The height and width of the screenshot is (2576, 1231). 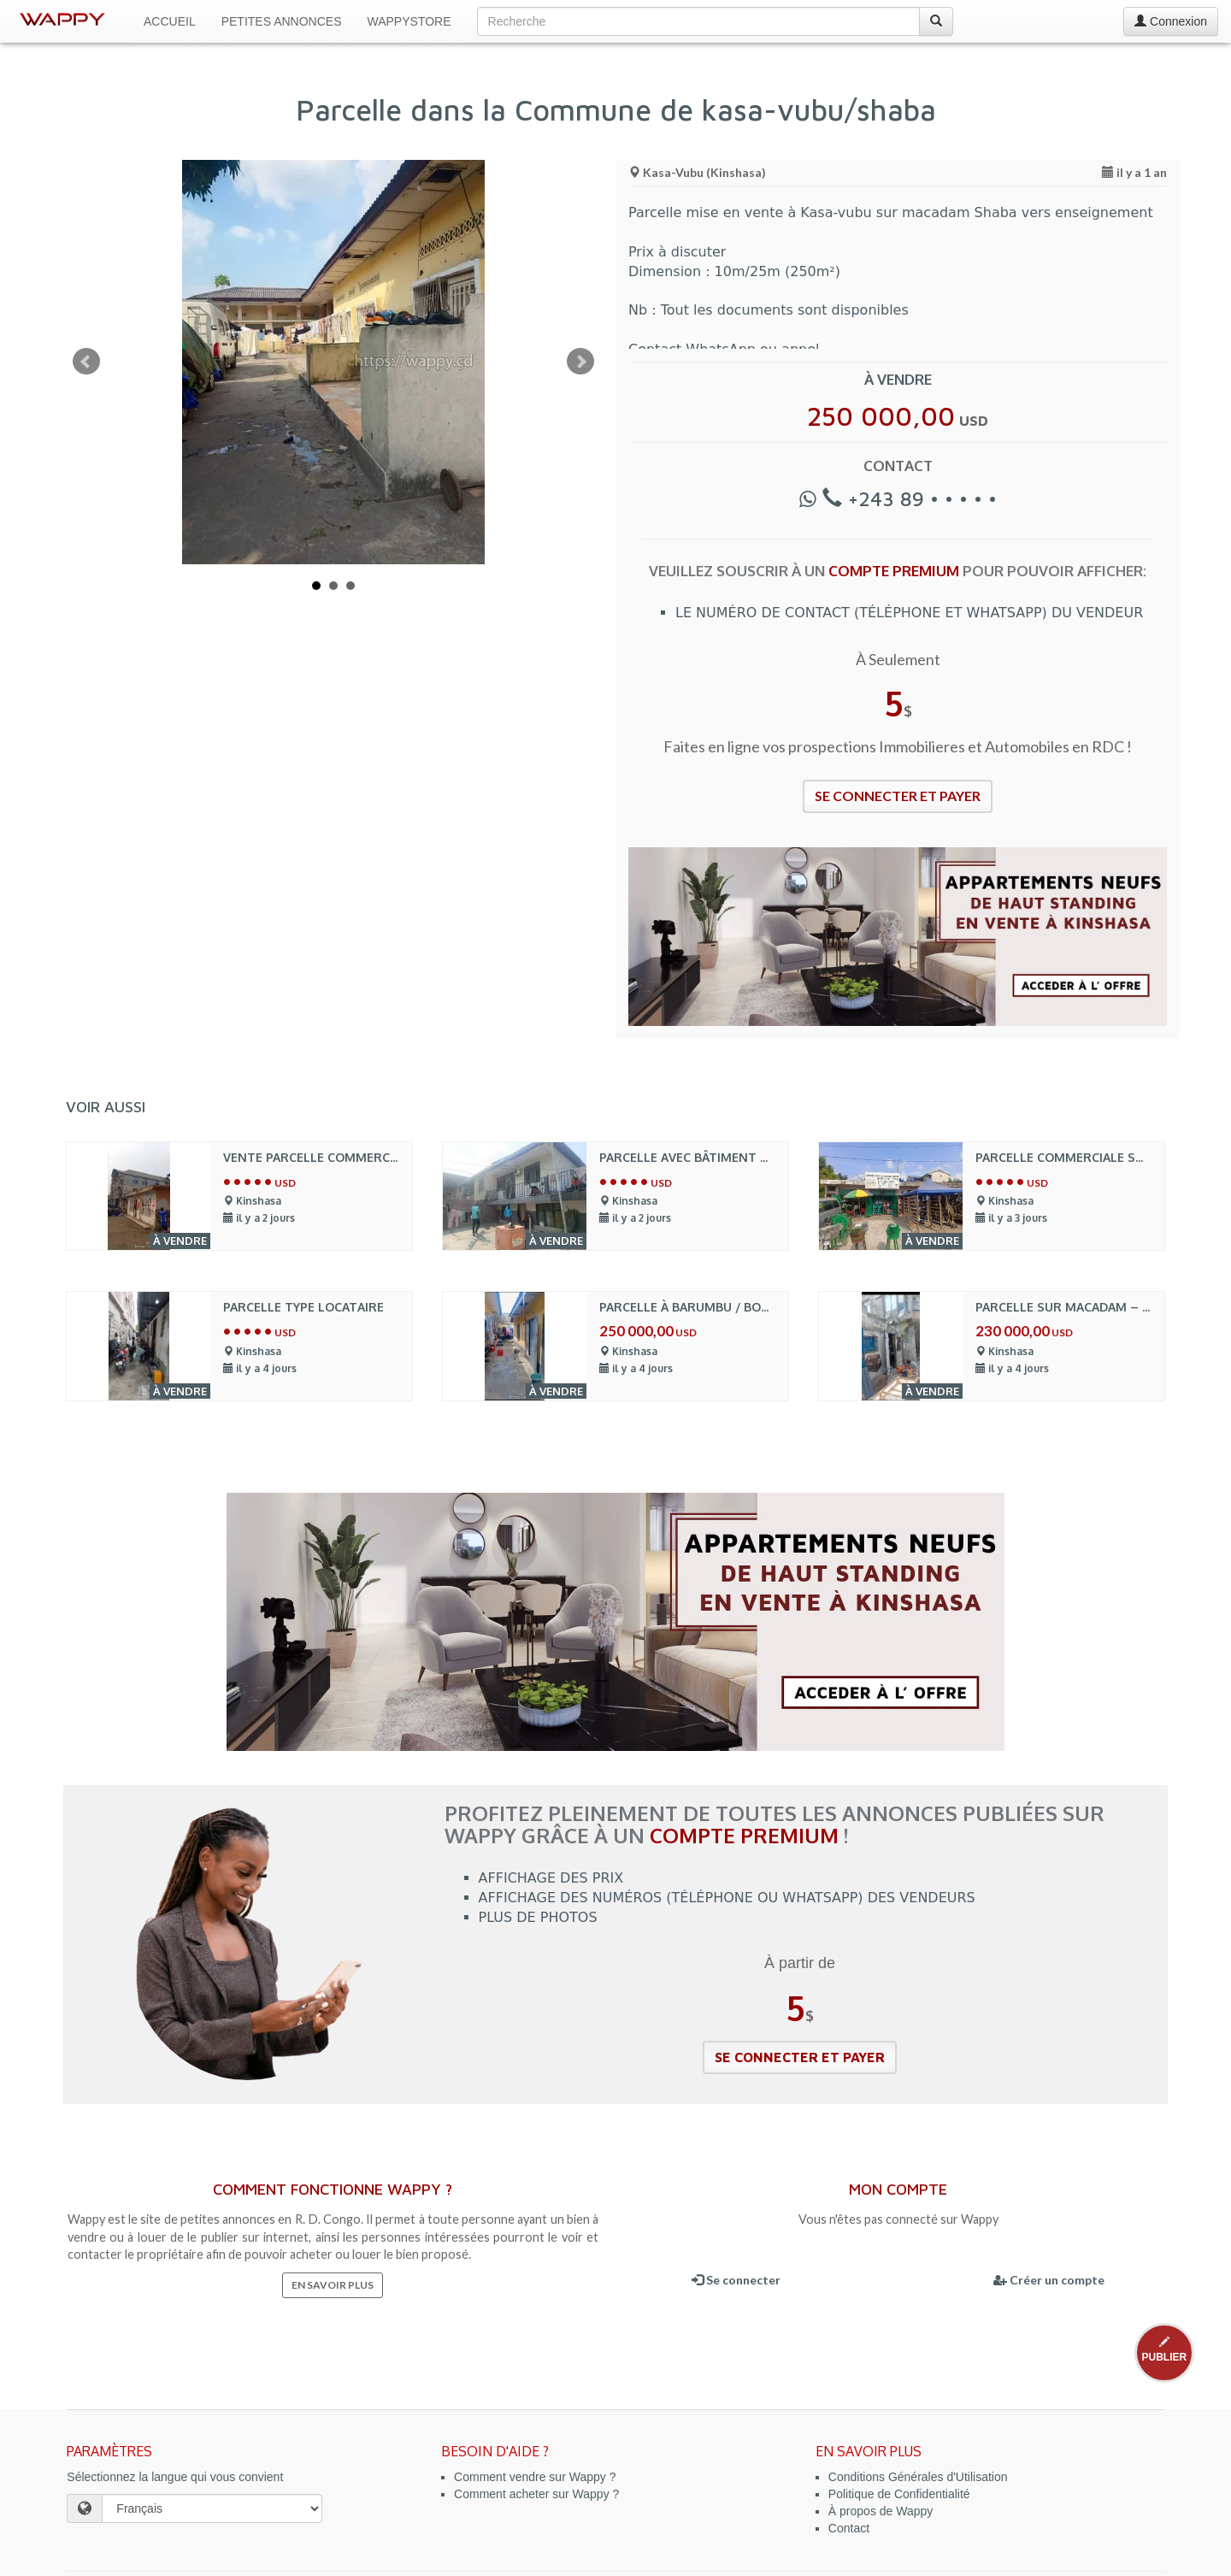 I want to click on À propos de Wappy, so click(x=880, y=2511).